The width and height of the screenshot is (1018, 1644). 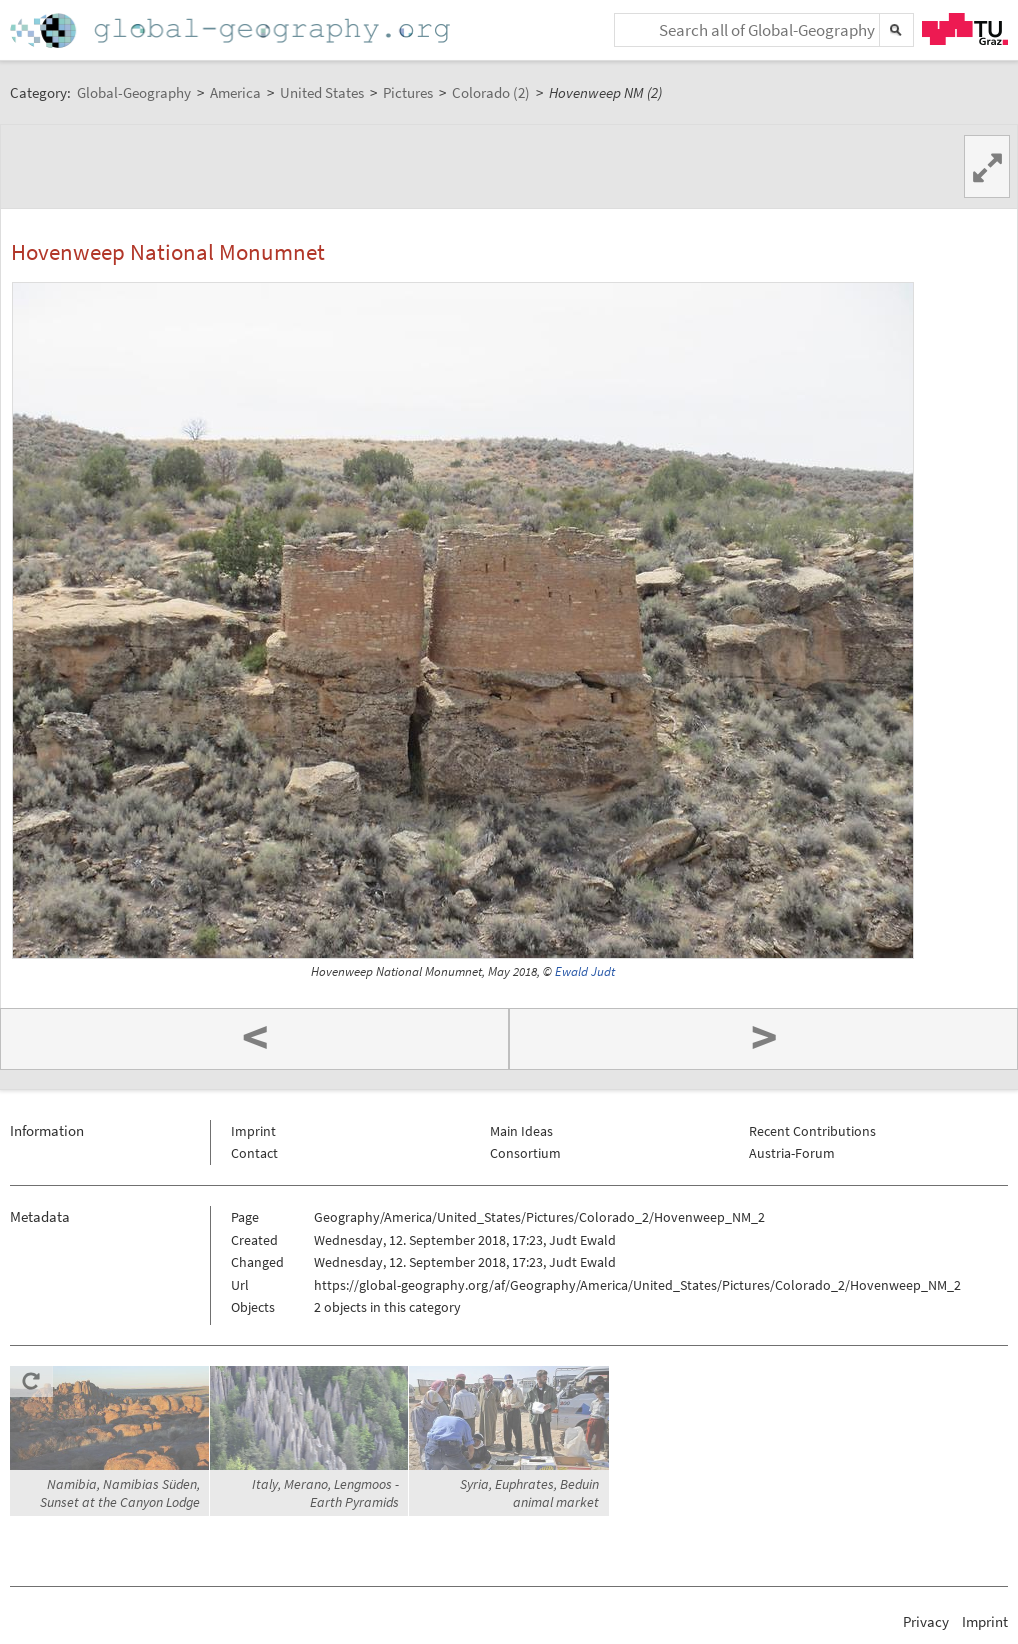 What do you see at coordinates (521, 1131) in the screenshot?
I see `Main Ideas` at bounding box center [521, 1131].